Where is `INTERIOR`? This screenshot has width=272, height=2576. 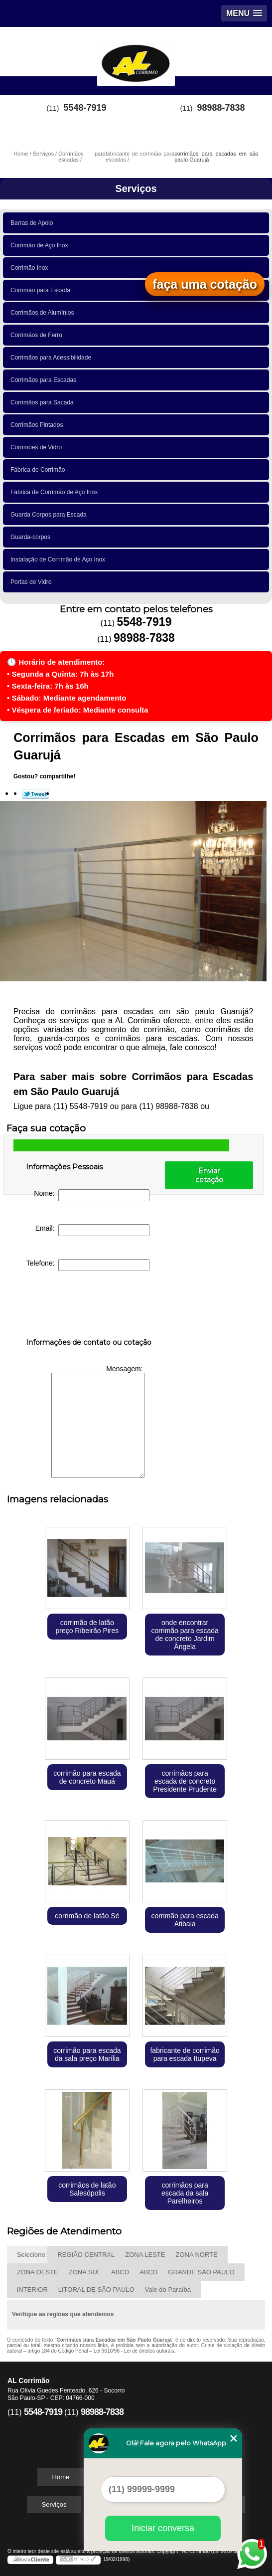 INTERIOR is located at coordinates (32, 2289).